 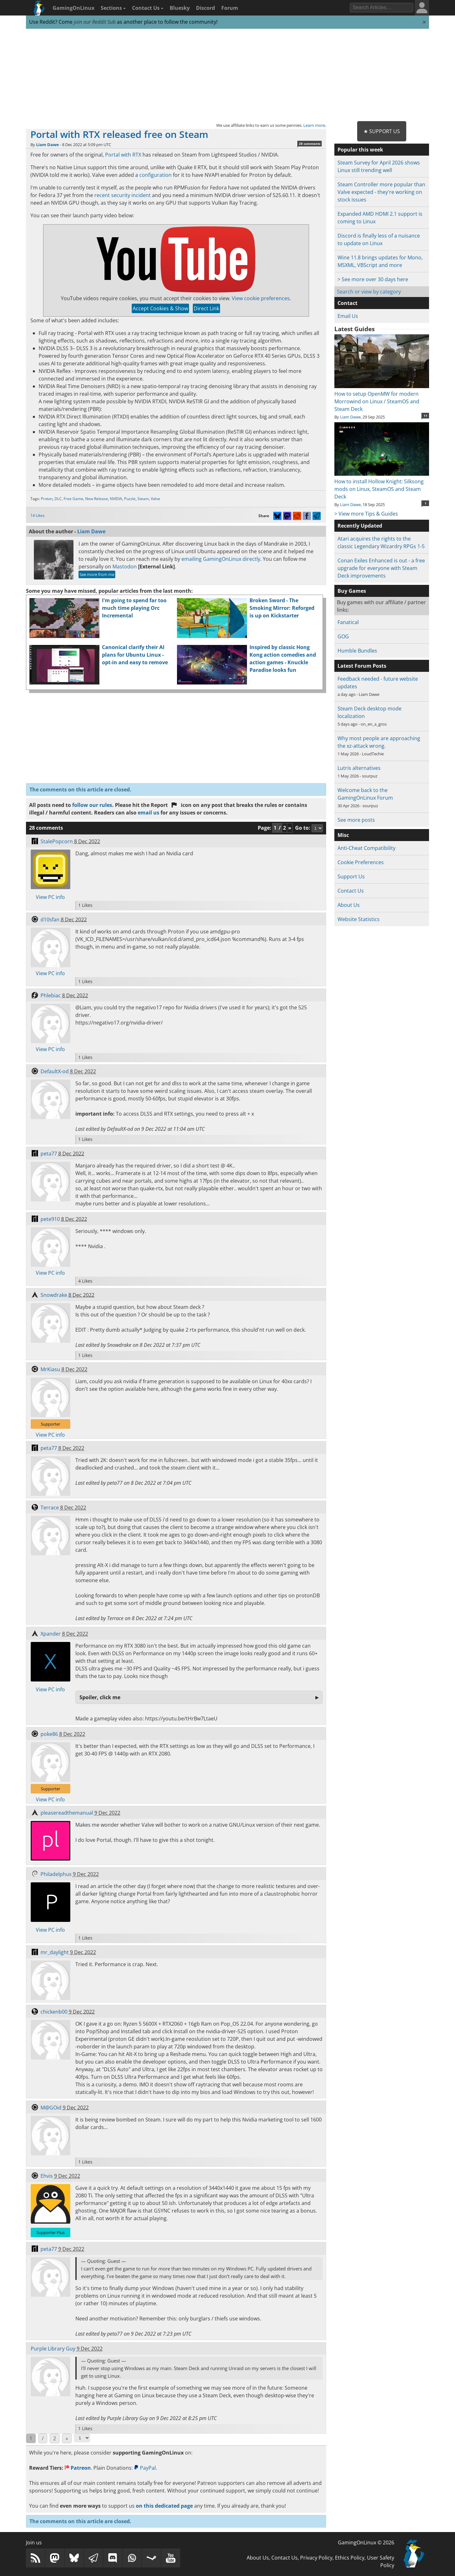 What do you see at coordinates (50, 919) in the screenshot?
I see `d10sfan` at bounding box center [50, 919].